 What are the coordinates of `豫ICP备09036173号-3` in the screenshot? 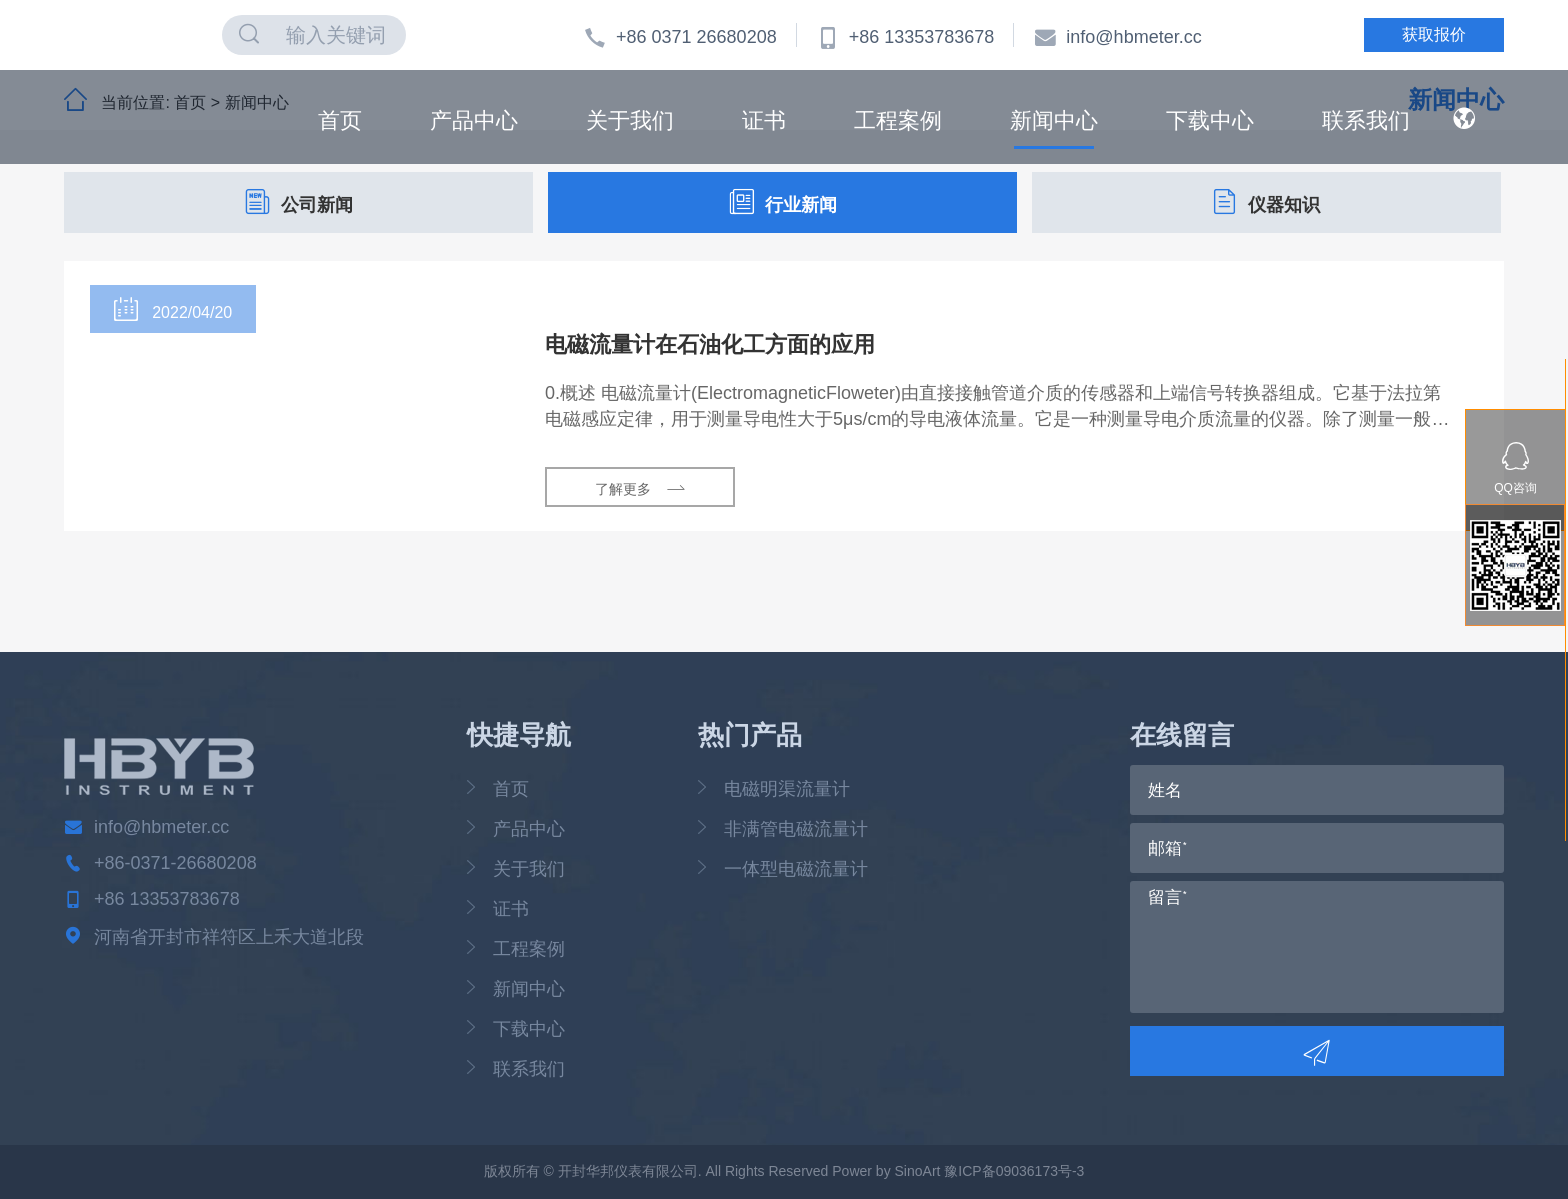 It's located at (1014, 1171).